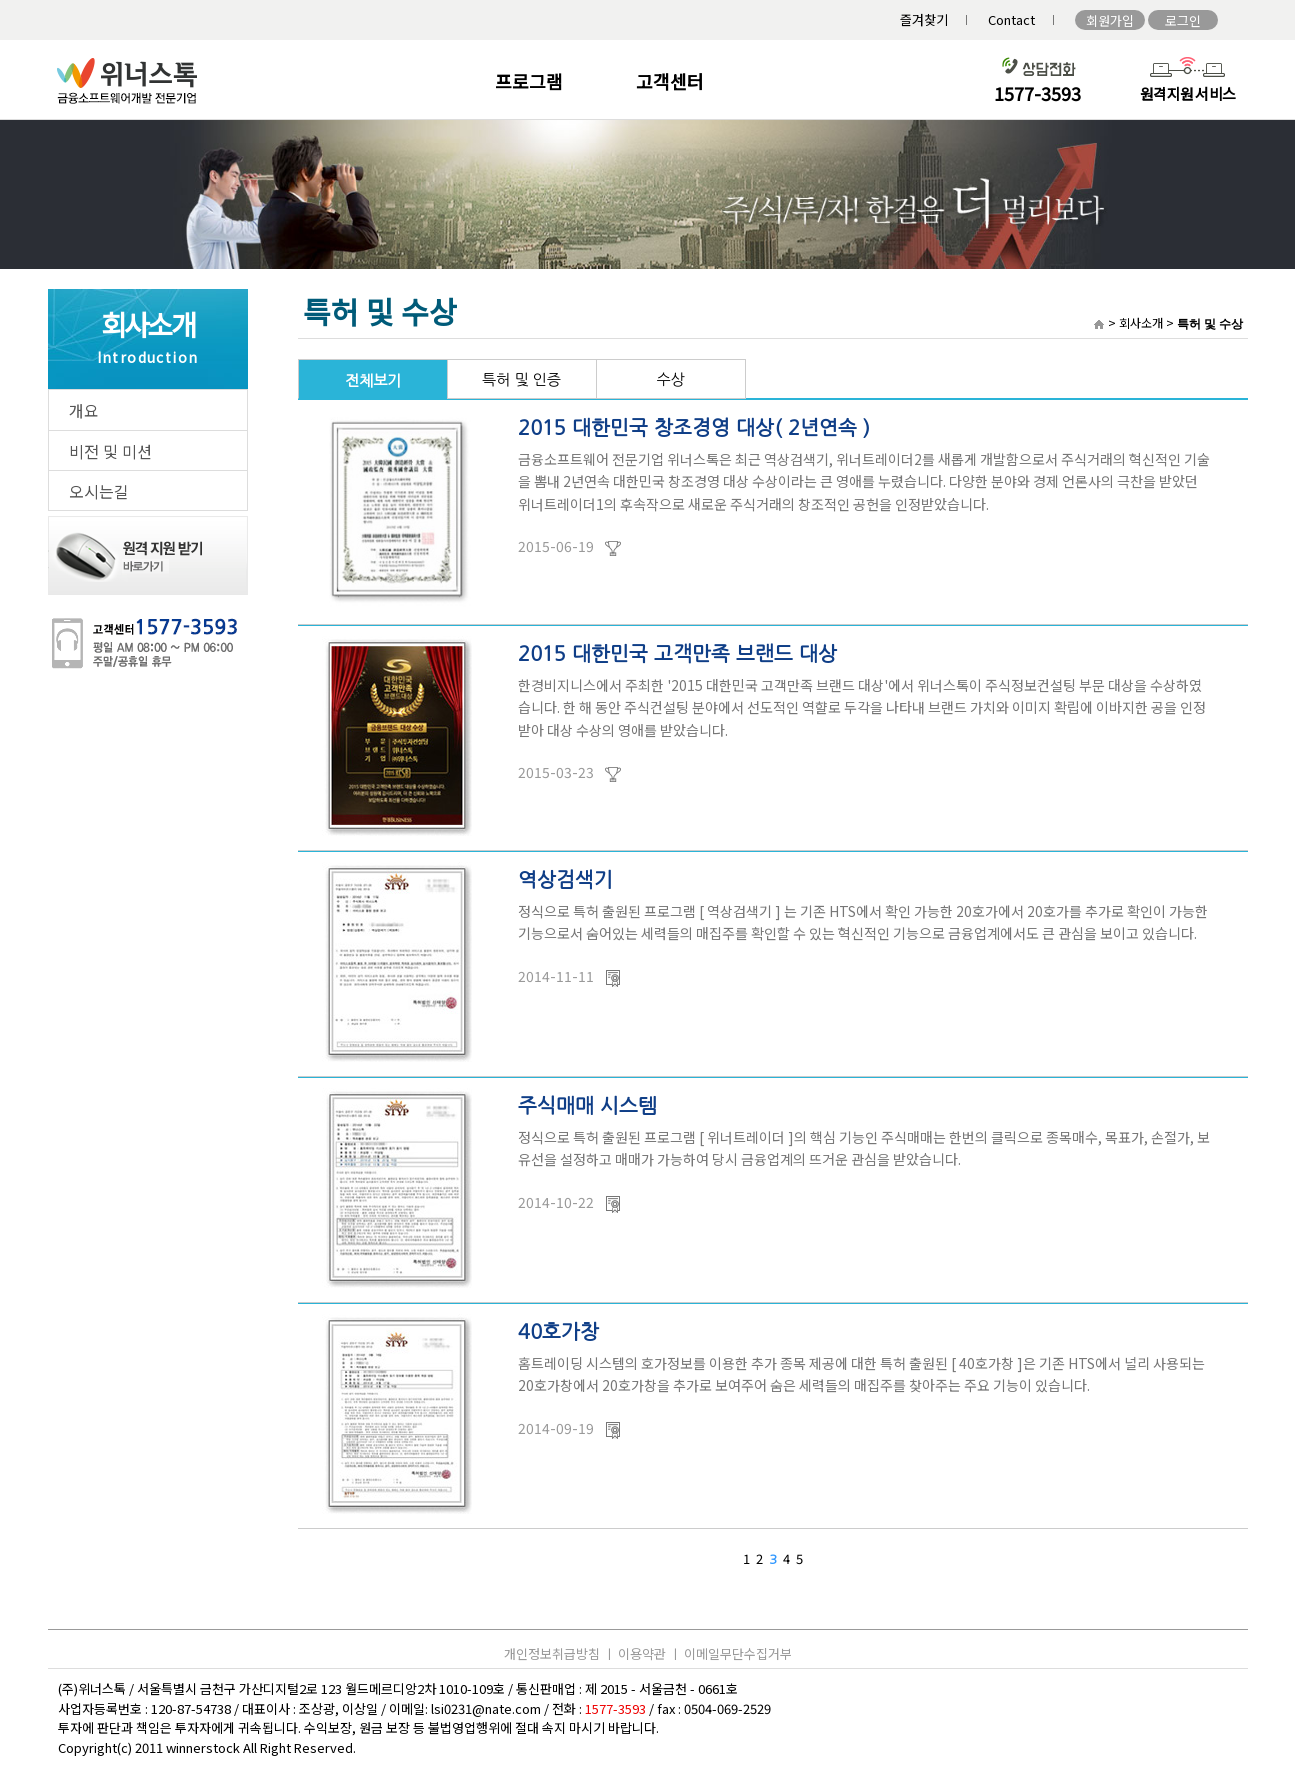  Describe the element at coordinates (738, 1653) in the screenshot. I see `이메일무단수집거부` at that location.